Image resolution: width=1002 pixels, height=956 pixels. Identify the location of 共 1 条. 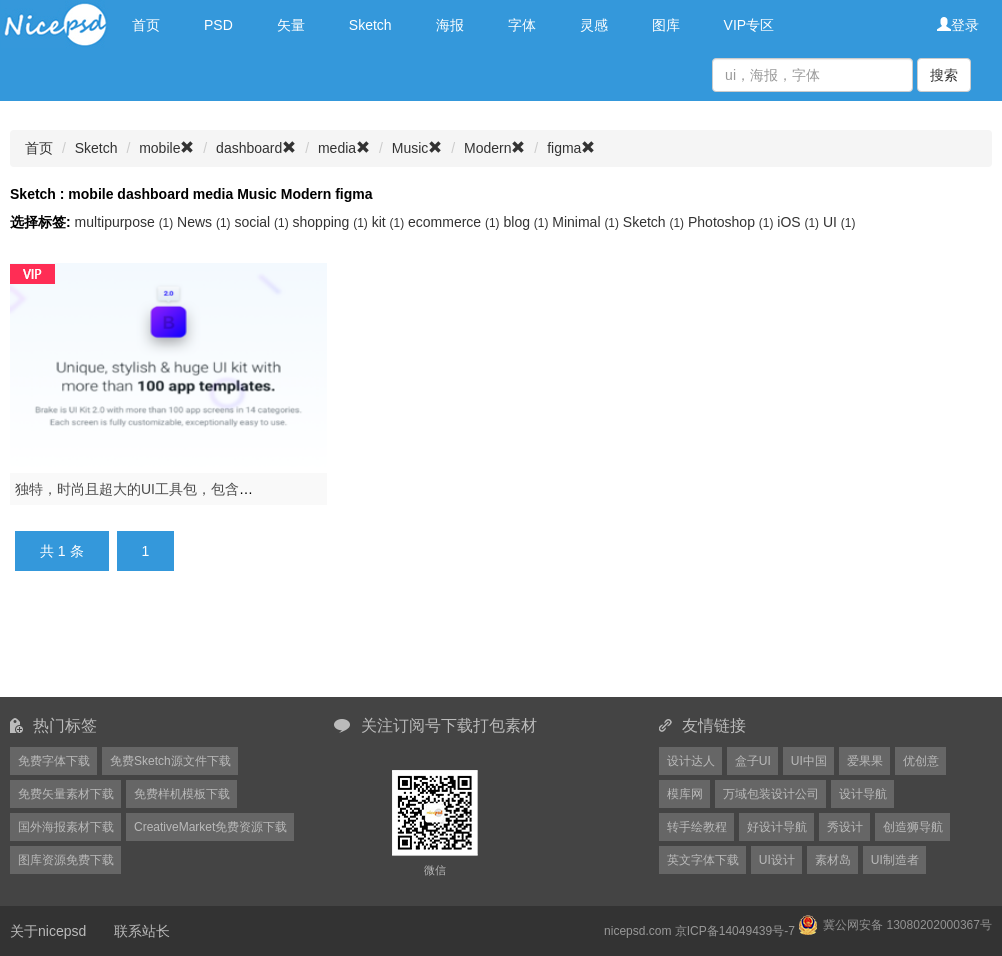
(62, 551).